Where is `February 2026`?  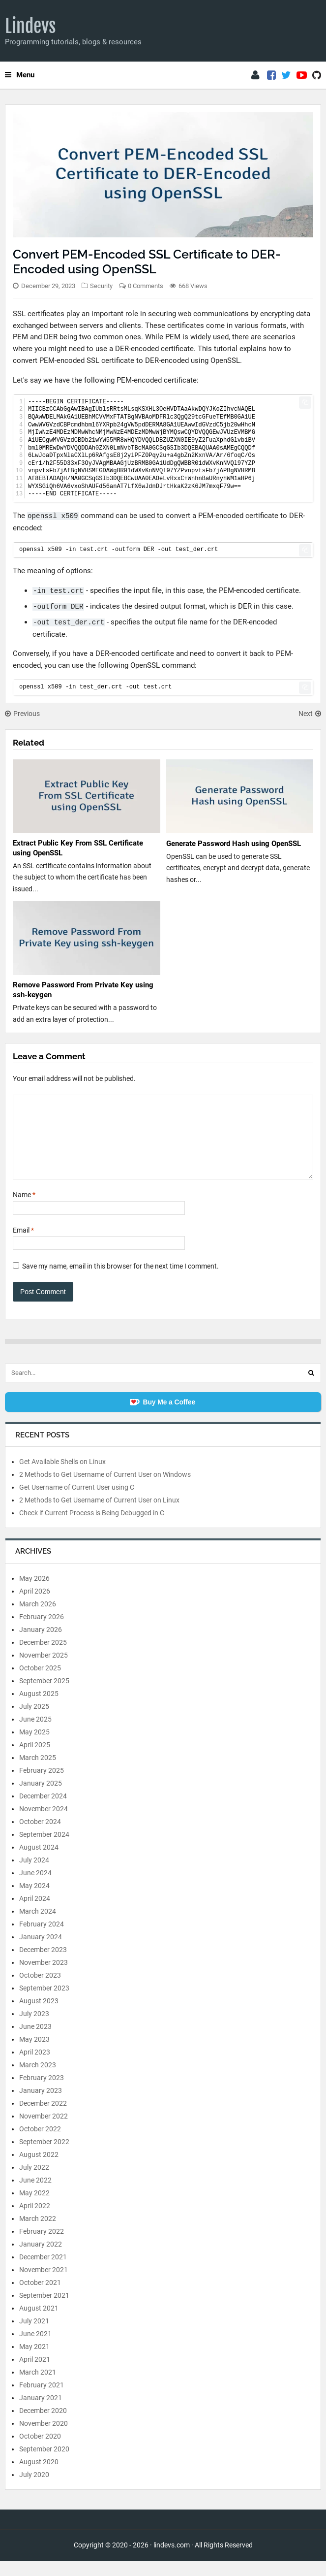
February 2026 is located at coordinates (41, 1631).